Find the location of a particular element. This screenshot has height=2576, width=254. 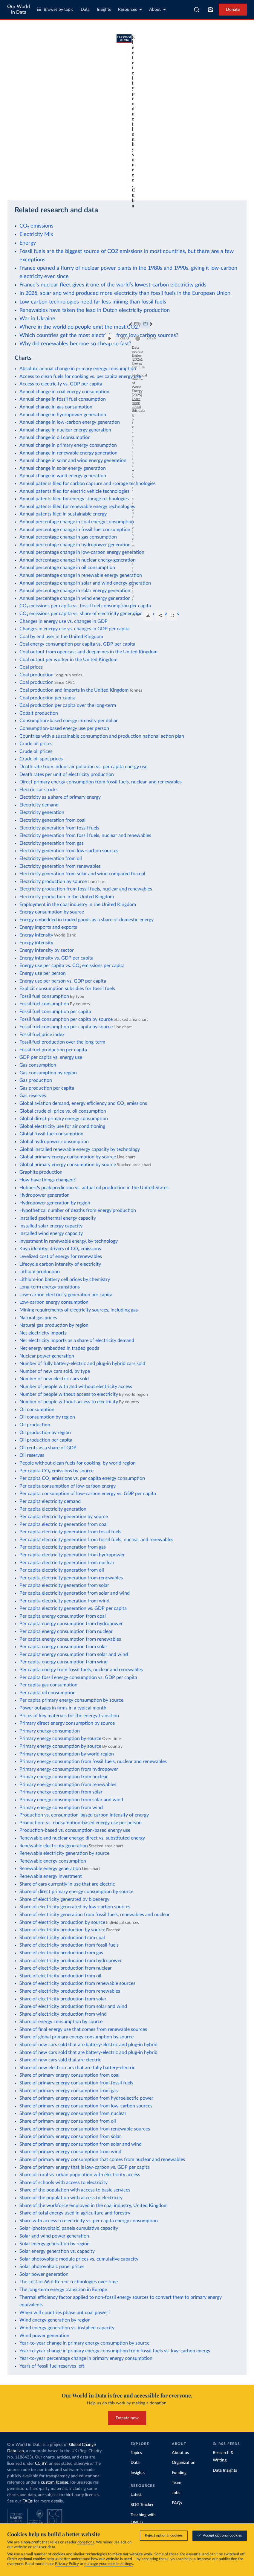

Per capita fossil energy consumption vs. GDP per capita is located at coordinates (78, 1677).